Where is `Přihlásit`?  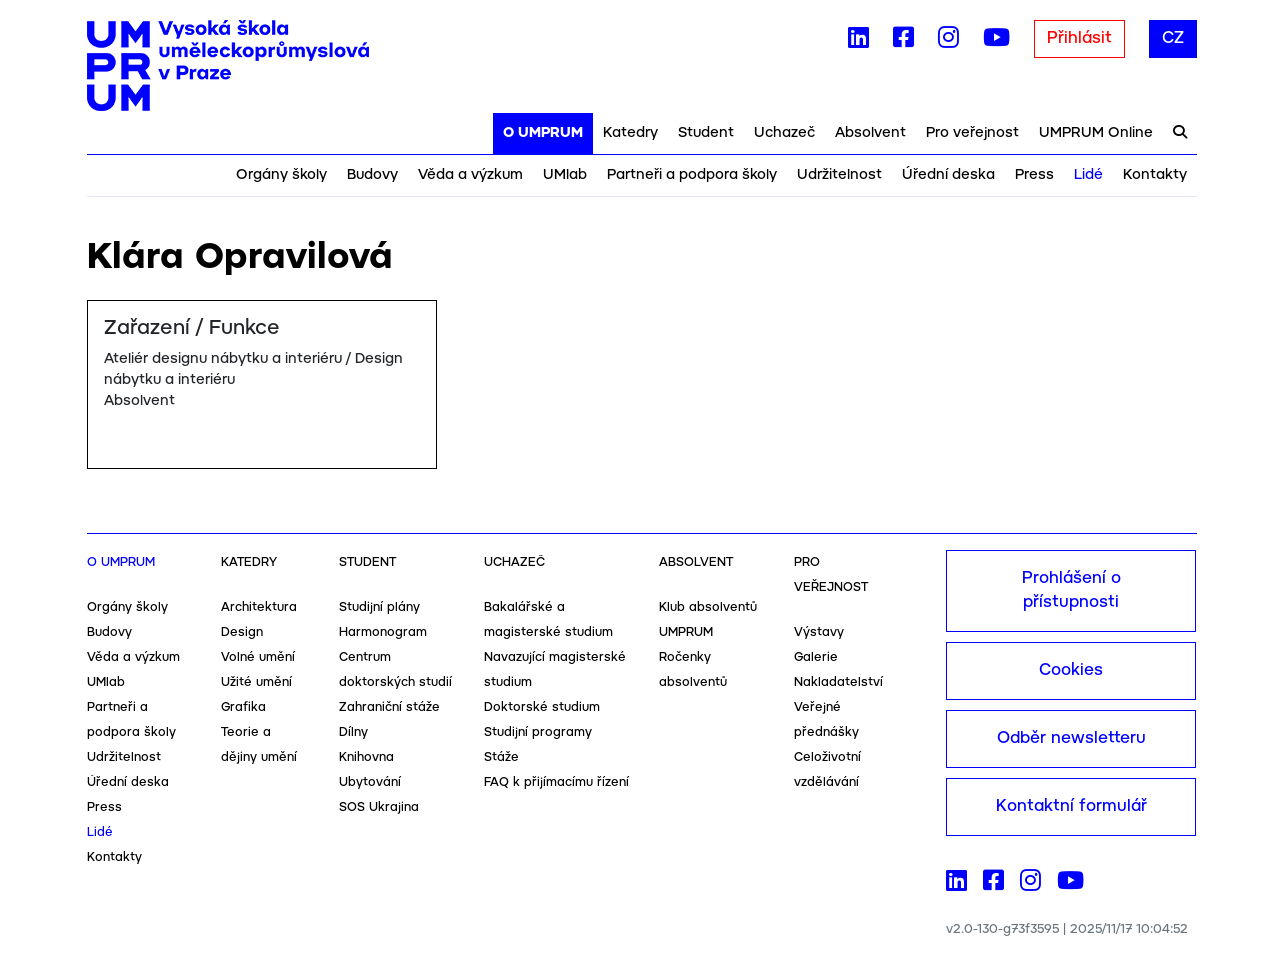
Přihlásit is located at coordinates (1079, 38).